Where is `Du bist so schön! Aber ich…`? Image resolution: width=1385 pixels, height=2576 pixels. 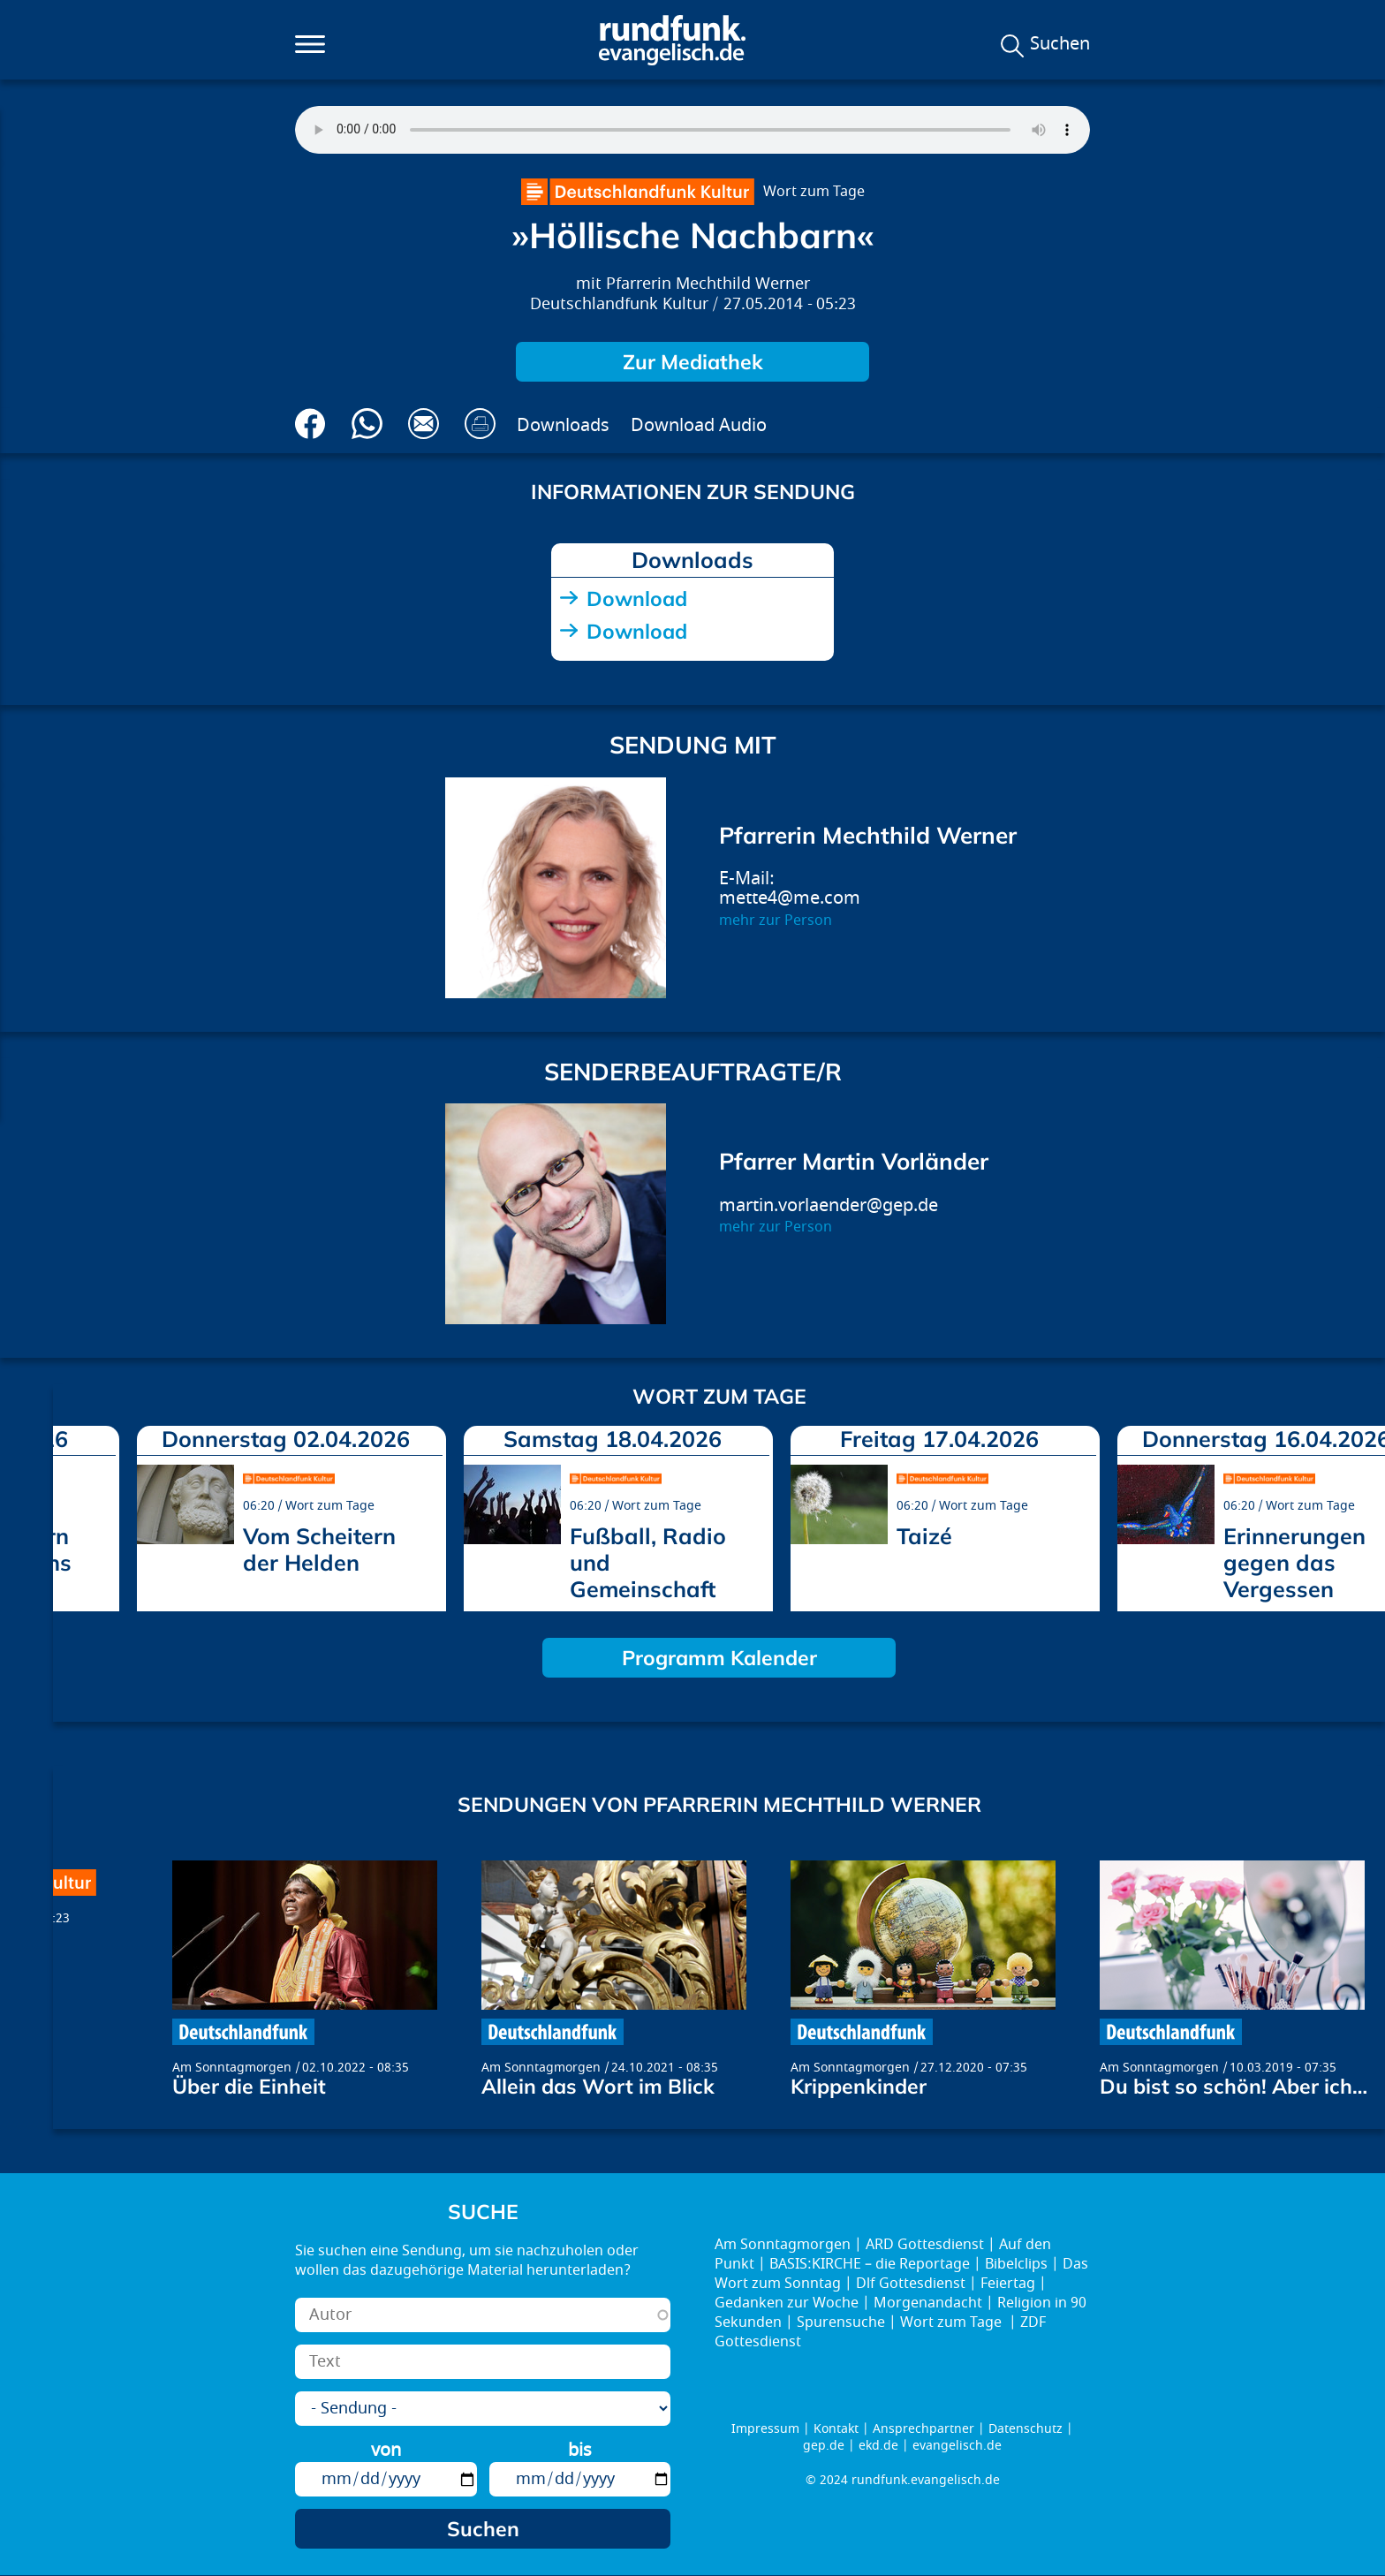
Du bist so schön! Aber ich… is located at coordinates (1233, 2086).